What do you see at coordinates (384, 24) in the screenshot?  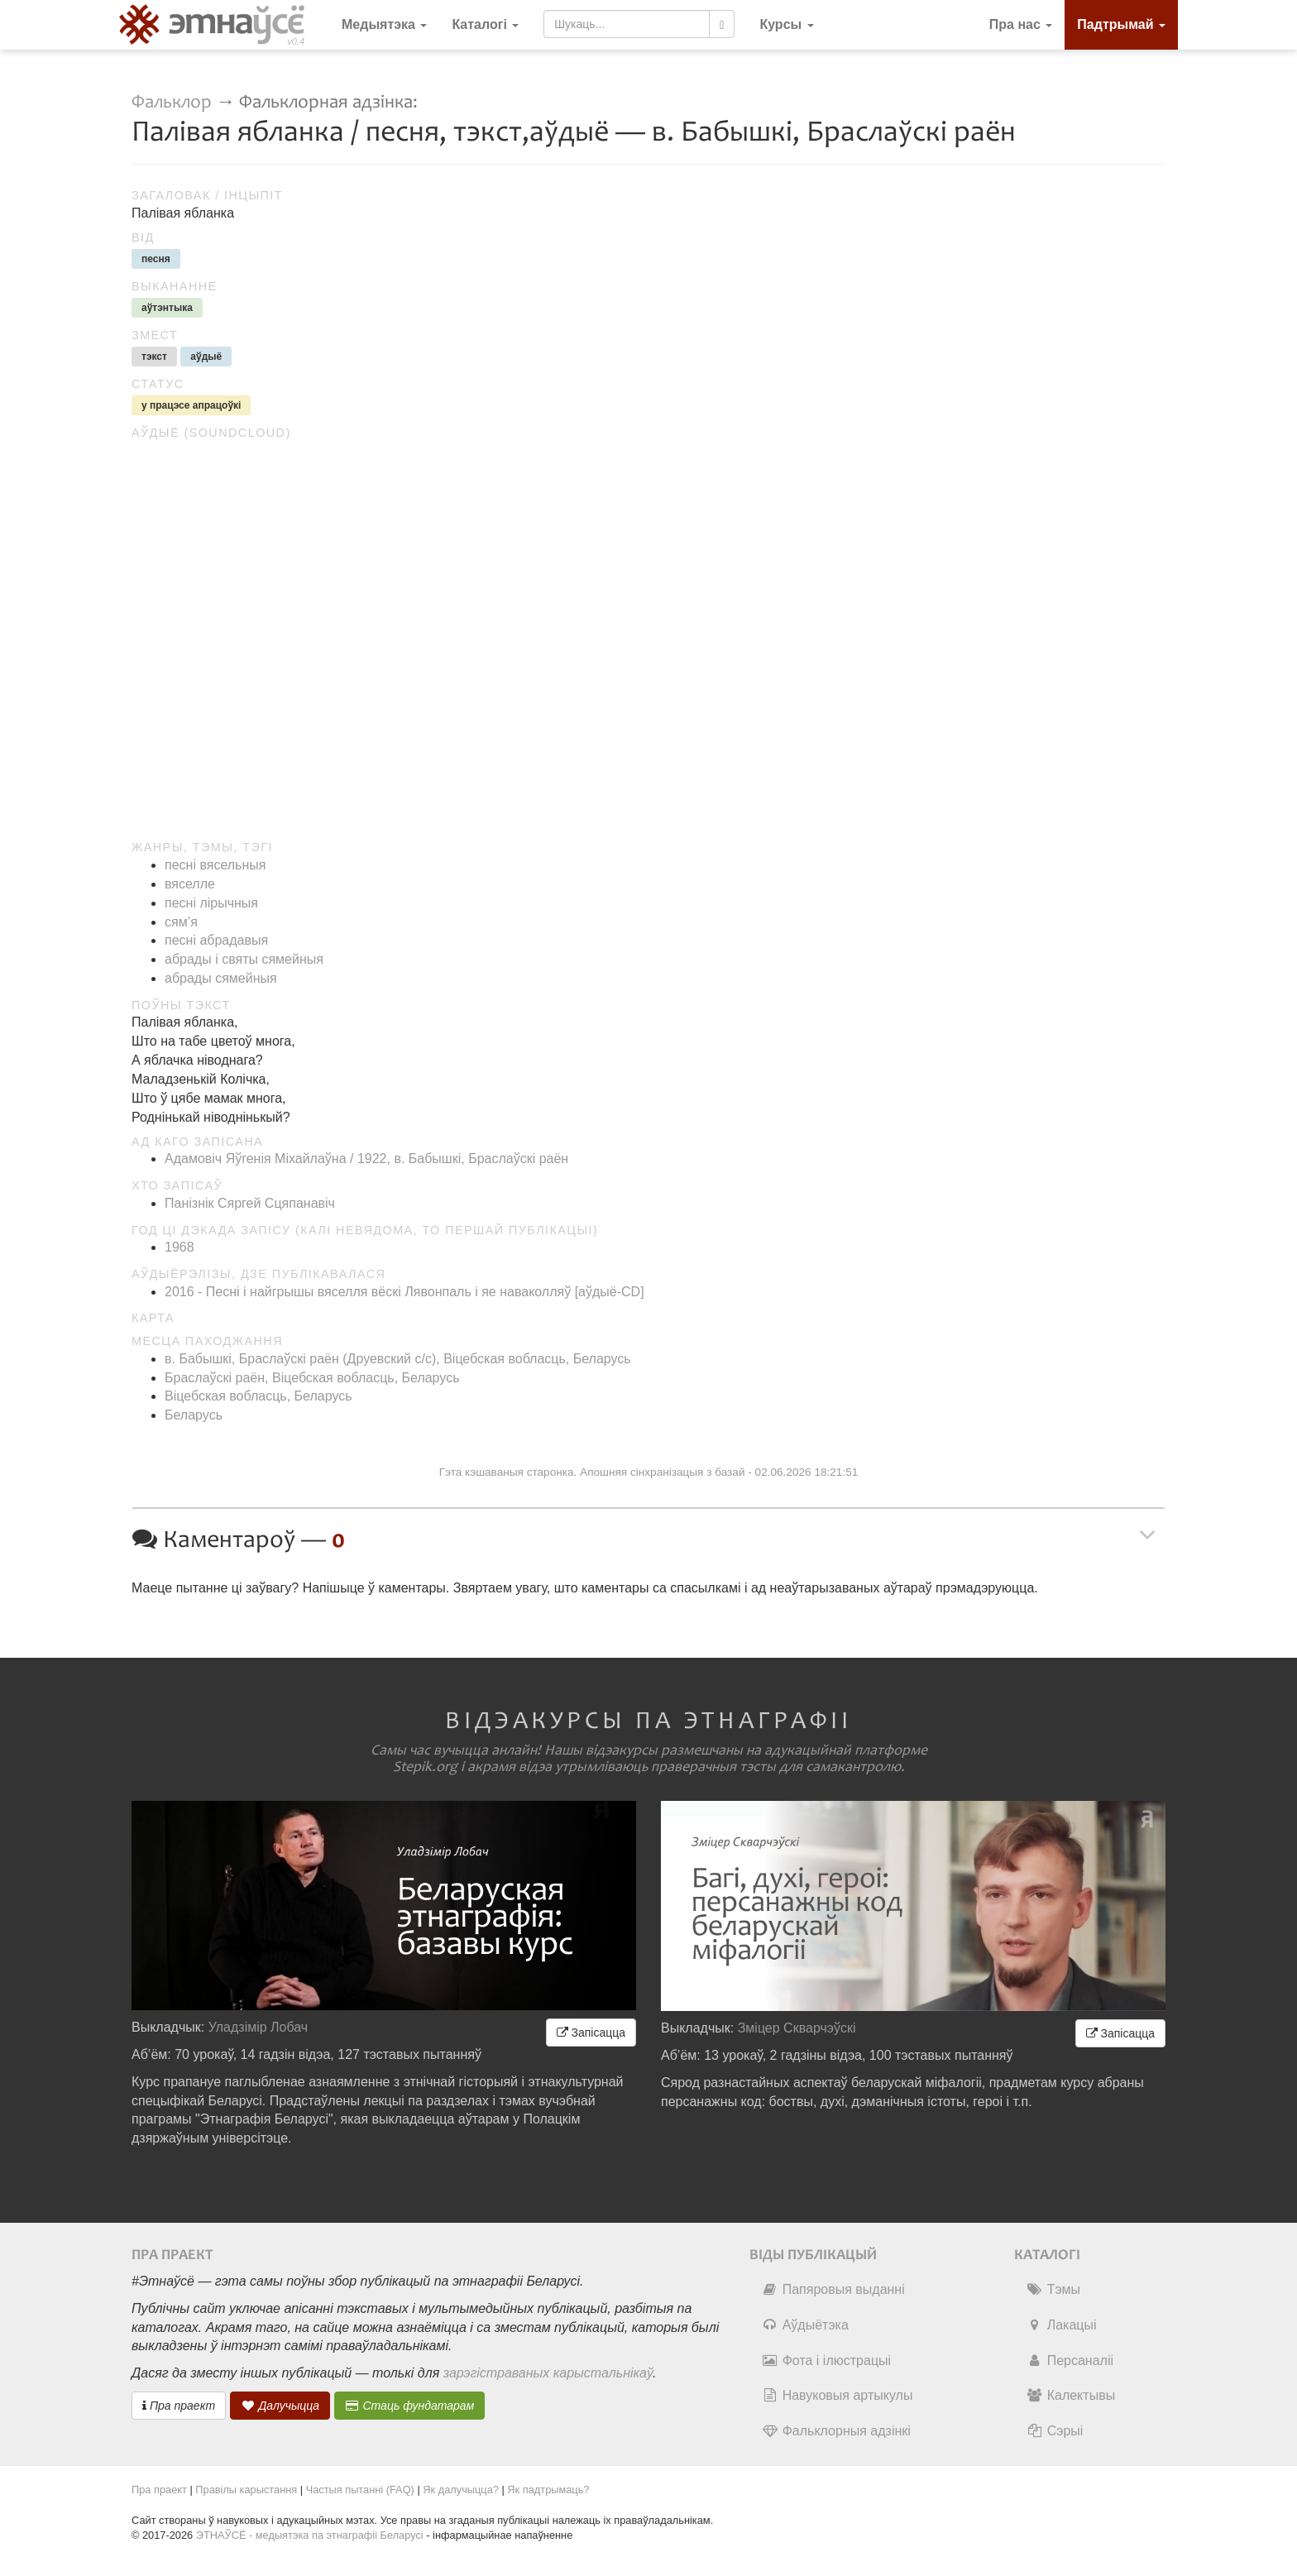 I see `Медыятэка [button]` at bounding box center [384, 24].